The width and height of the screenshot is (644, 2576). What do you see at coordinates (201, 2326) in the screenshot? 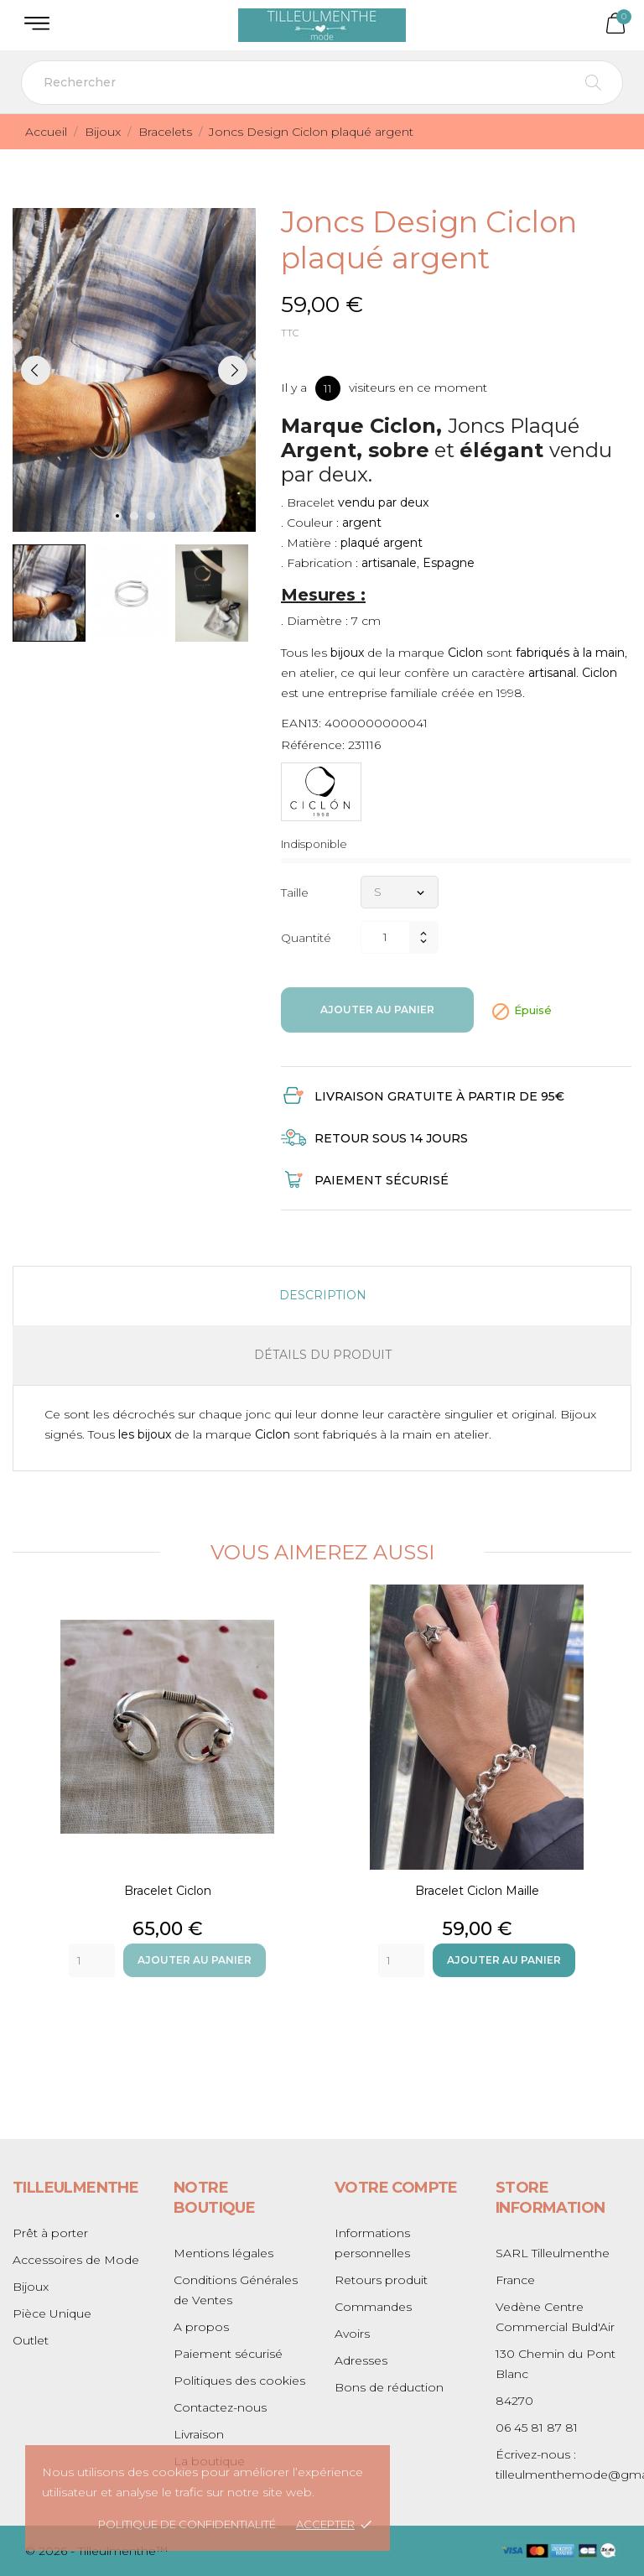
I see `A propos` at bounding box center [201, 2326].